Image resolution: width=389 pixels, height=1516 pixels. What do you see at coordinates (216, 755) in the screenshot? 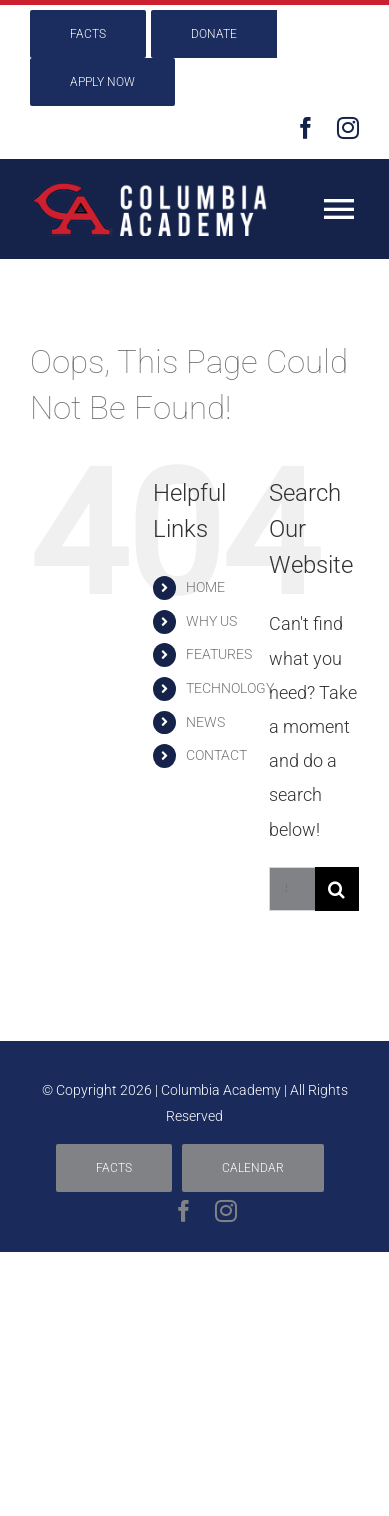
I see `CONTACT` at bounding box center [216, 755].